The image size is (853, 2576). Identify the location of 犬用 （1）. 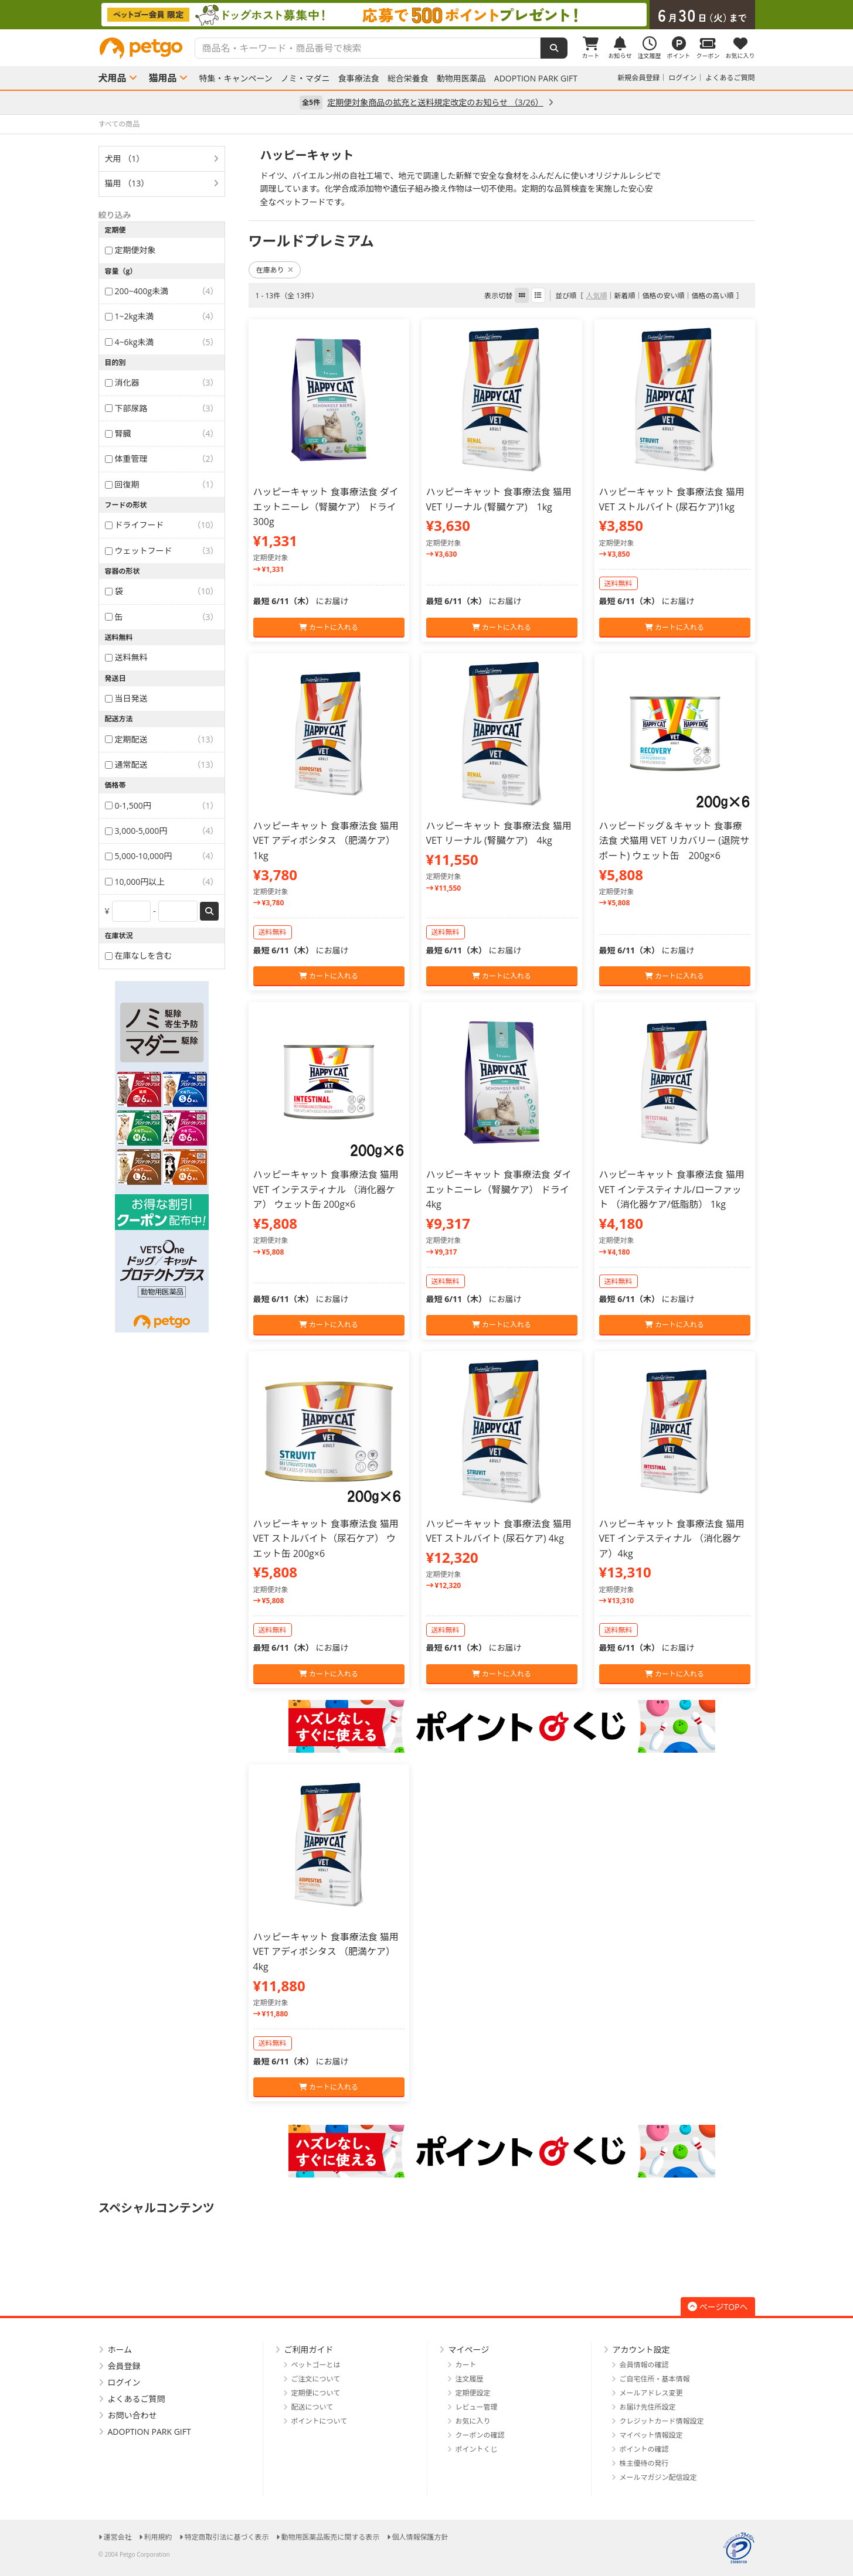
(125, 158).